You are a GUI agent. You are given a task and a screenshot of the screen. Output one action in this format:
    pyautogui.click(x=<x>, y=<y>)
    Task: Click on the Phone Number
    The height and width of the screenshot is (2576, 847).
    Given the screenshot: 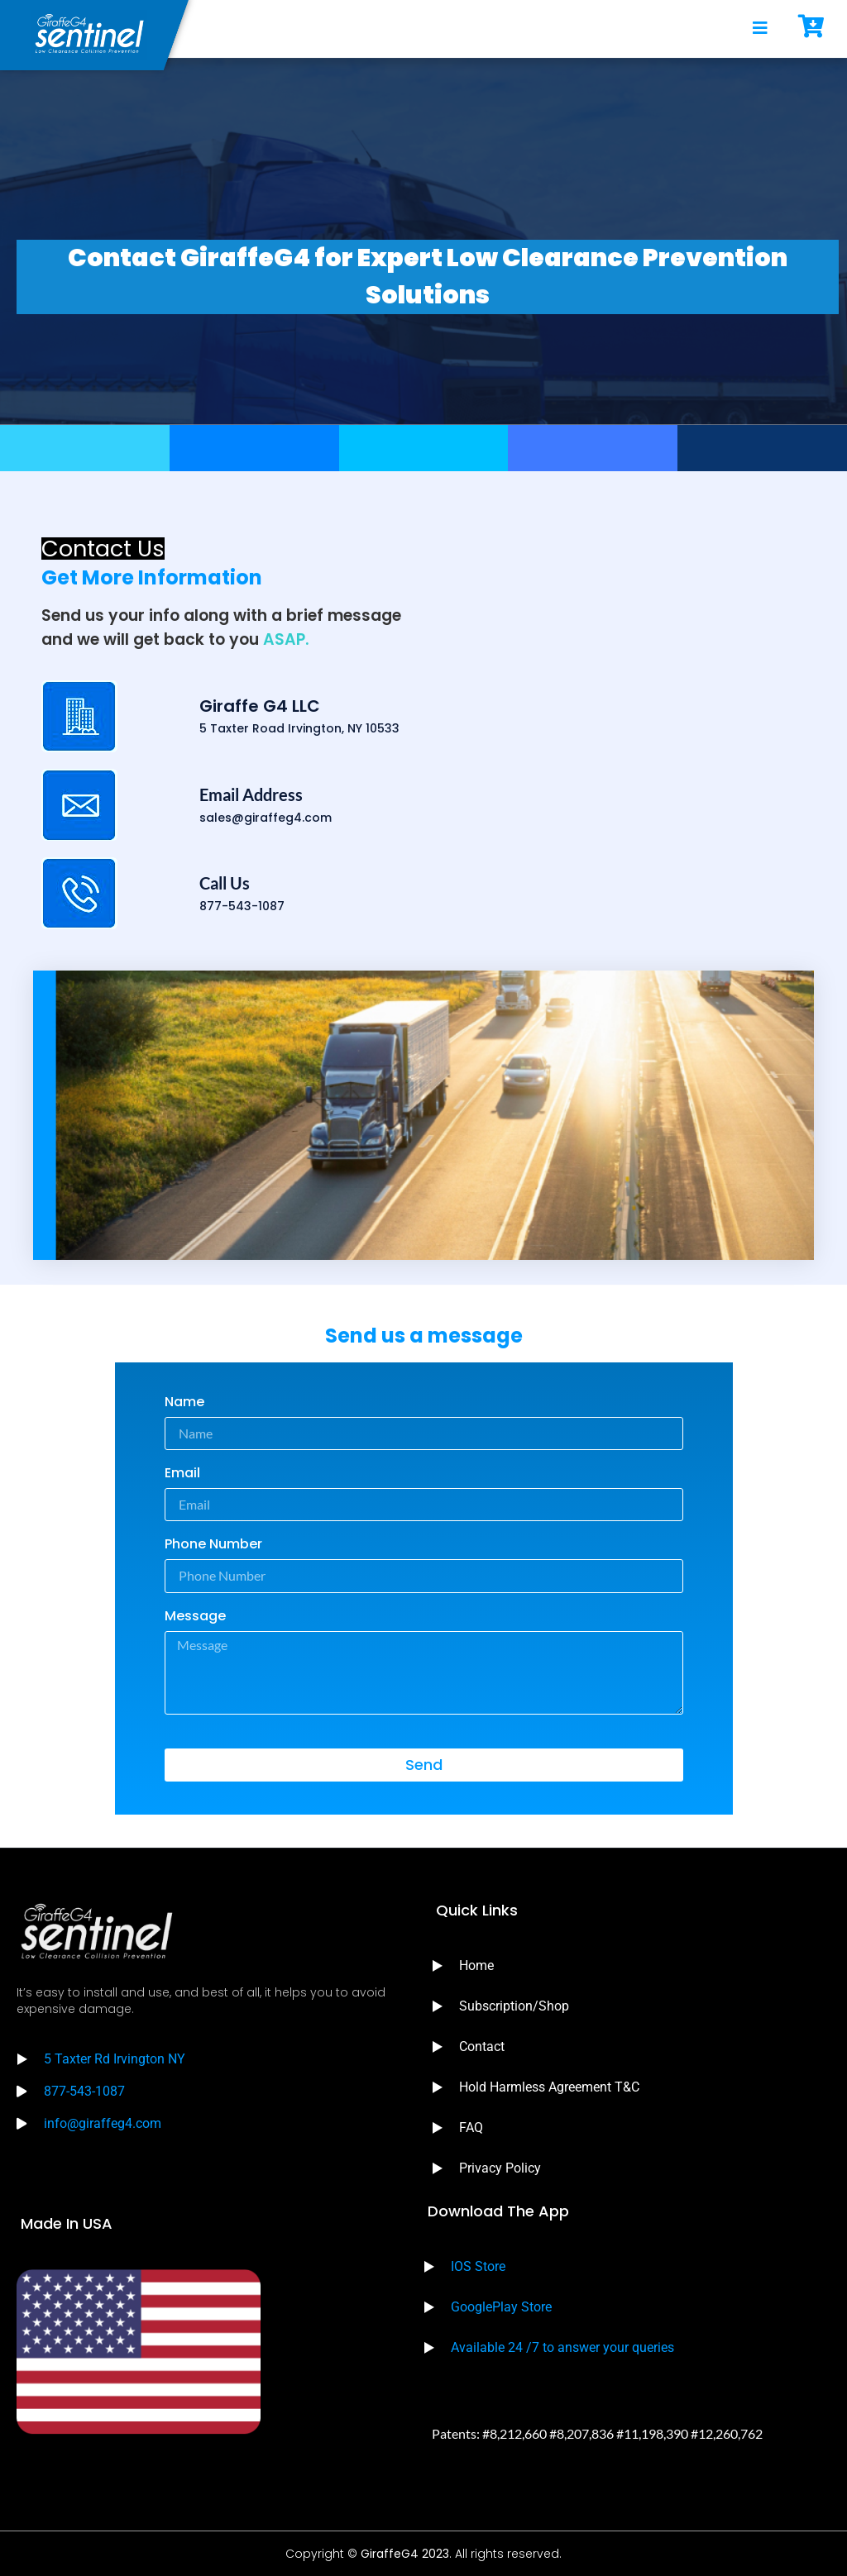 What is the action you would take?
    pyautogui.click(x=213, y=1545)
    